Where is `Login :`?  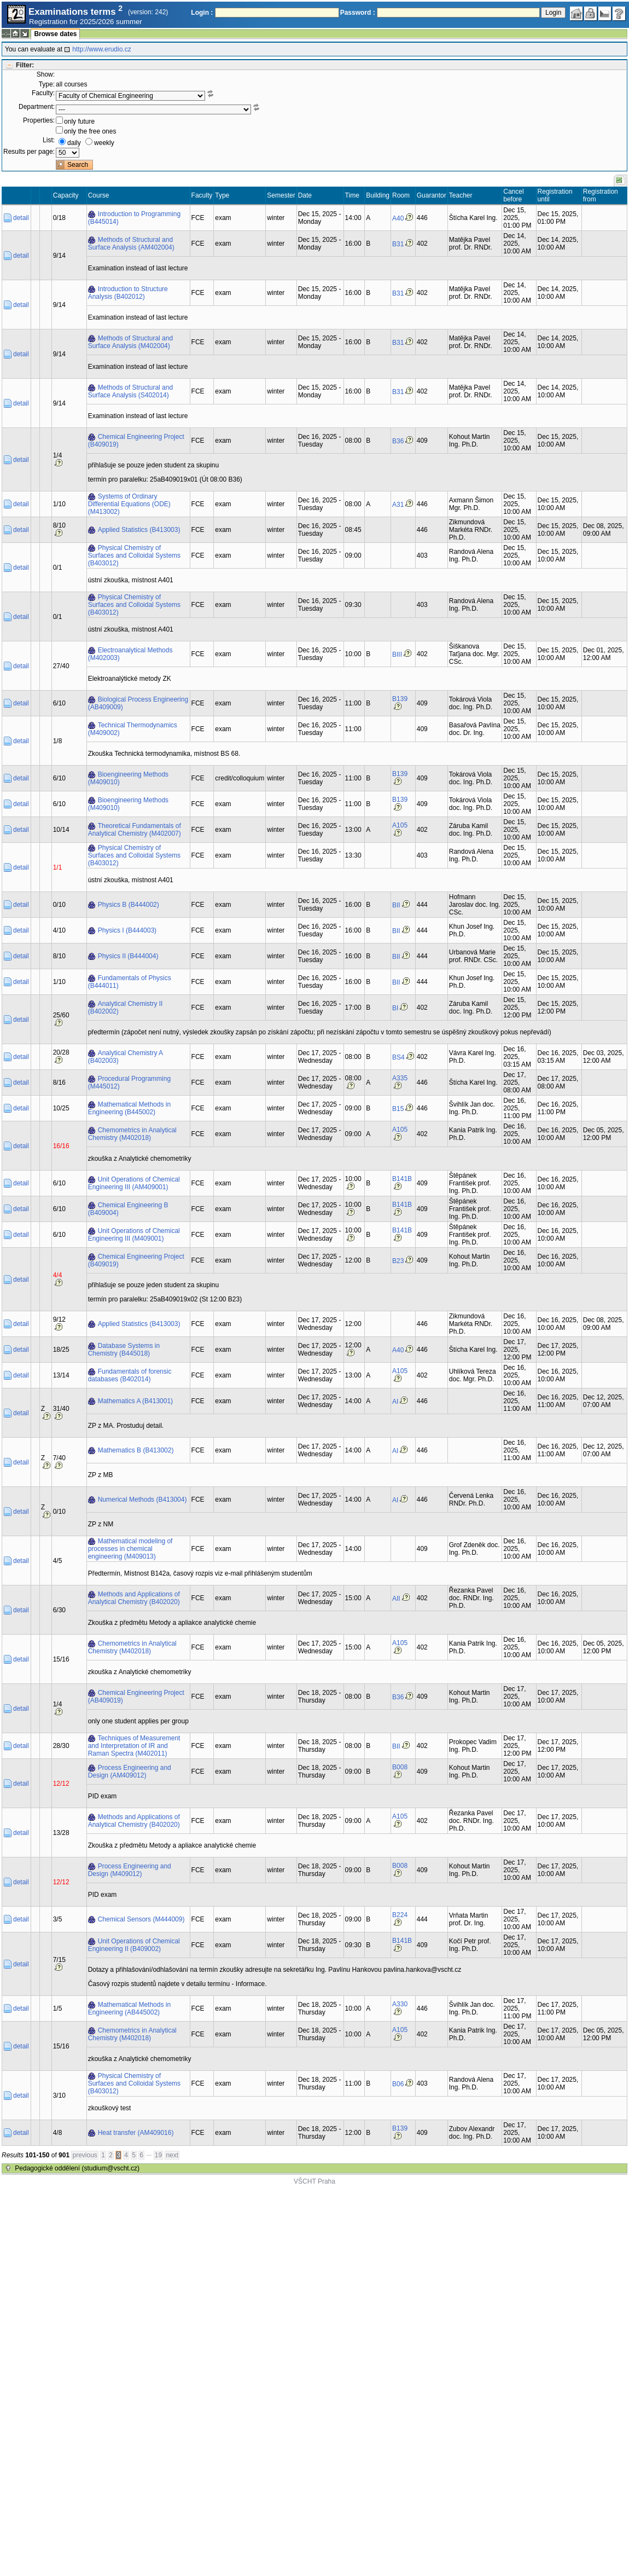 Login : is located at coordinates (202, 12).